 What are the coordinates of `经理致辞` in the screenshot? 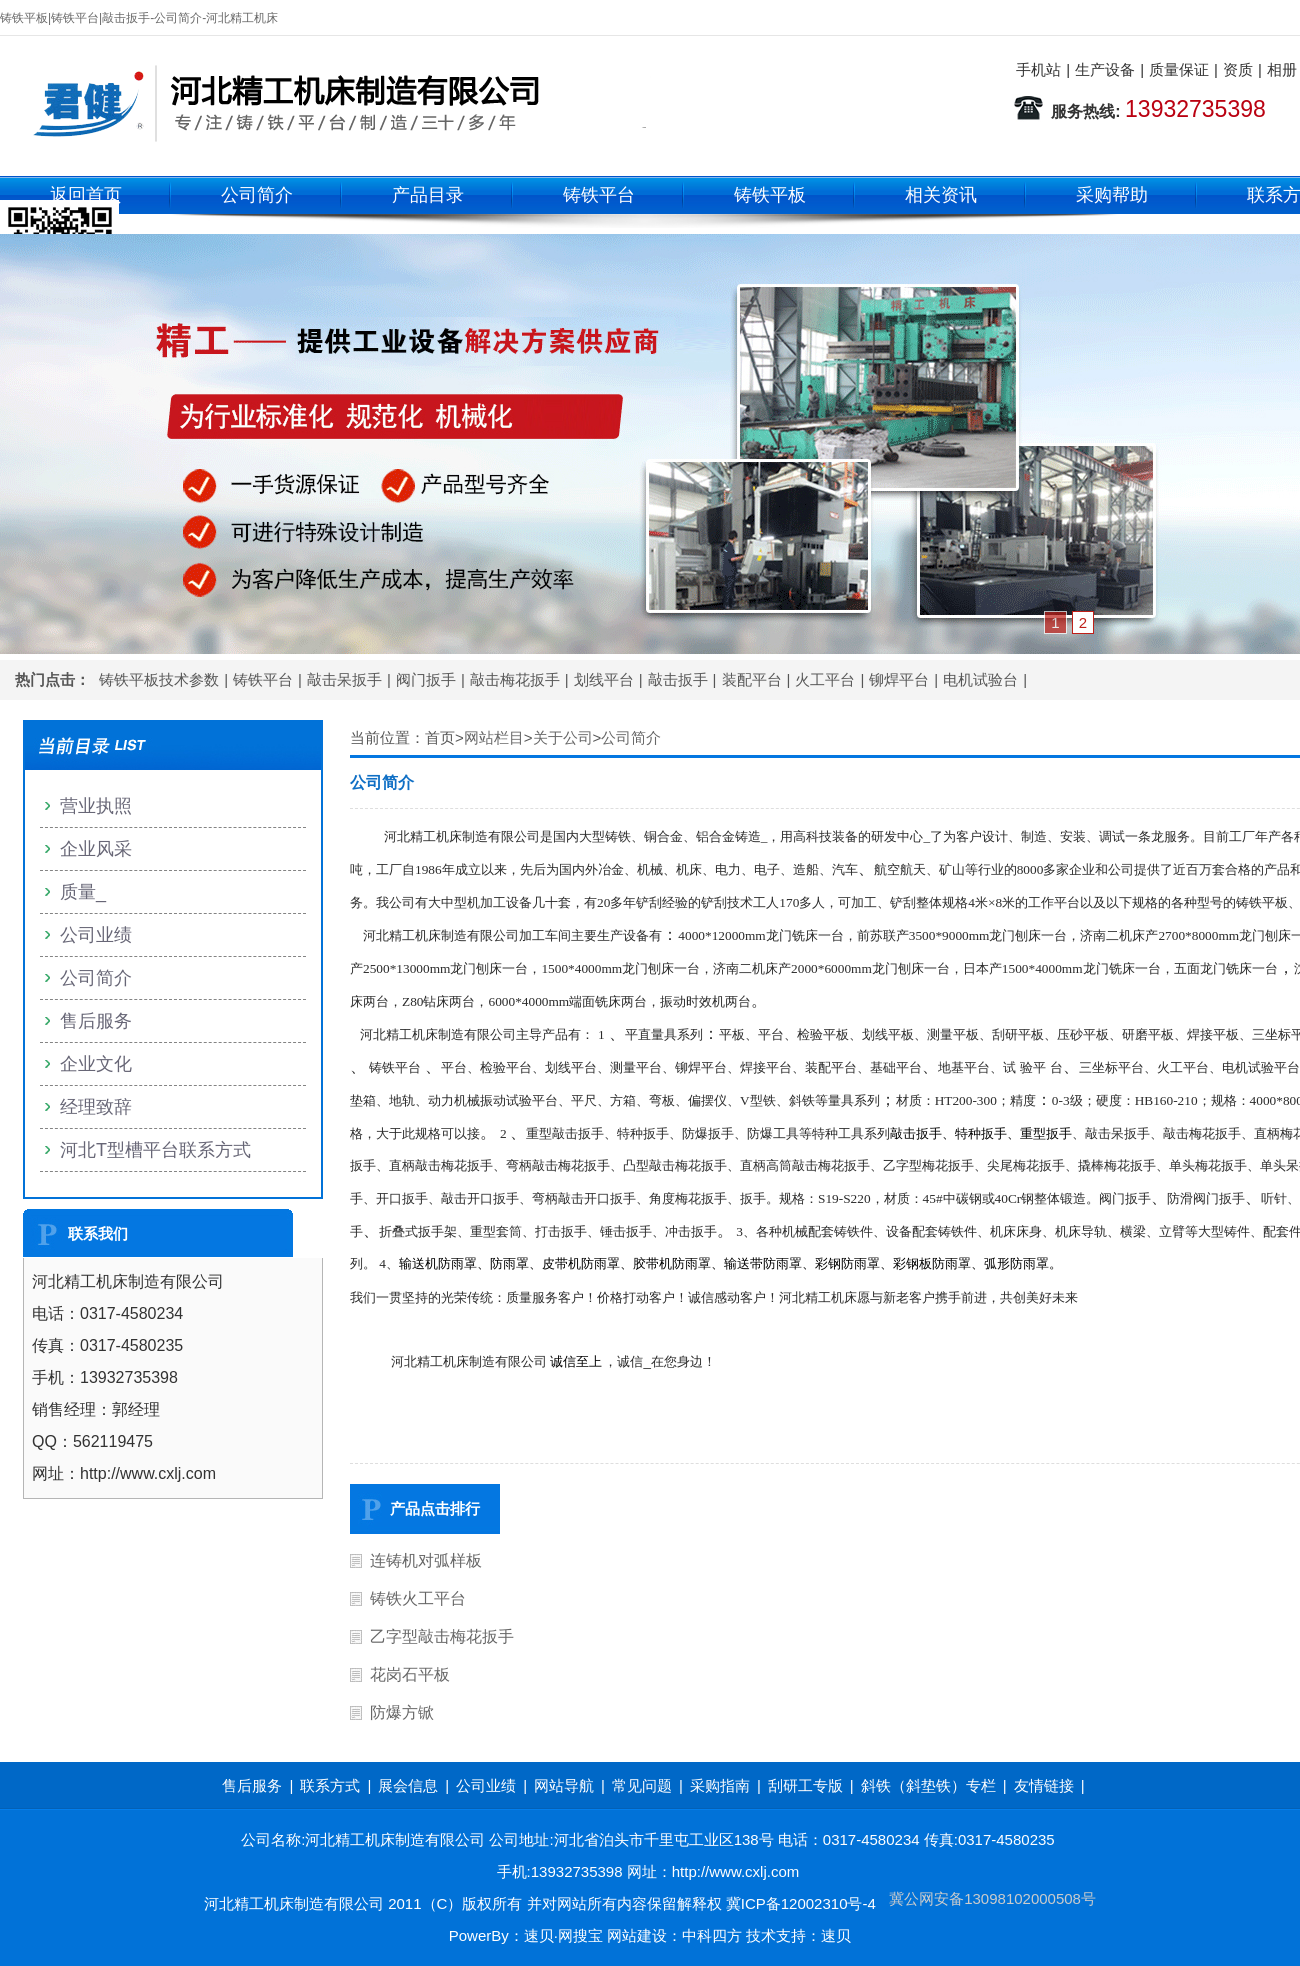 It's located at (96, 1107).